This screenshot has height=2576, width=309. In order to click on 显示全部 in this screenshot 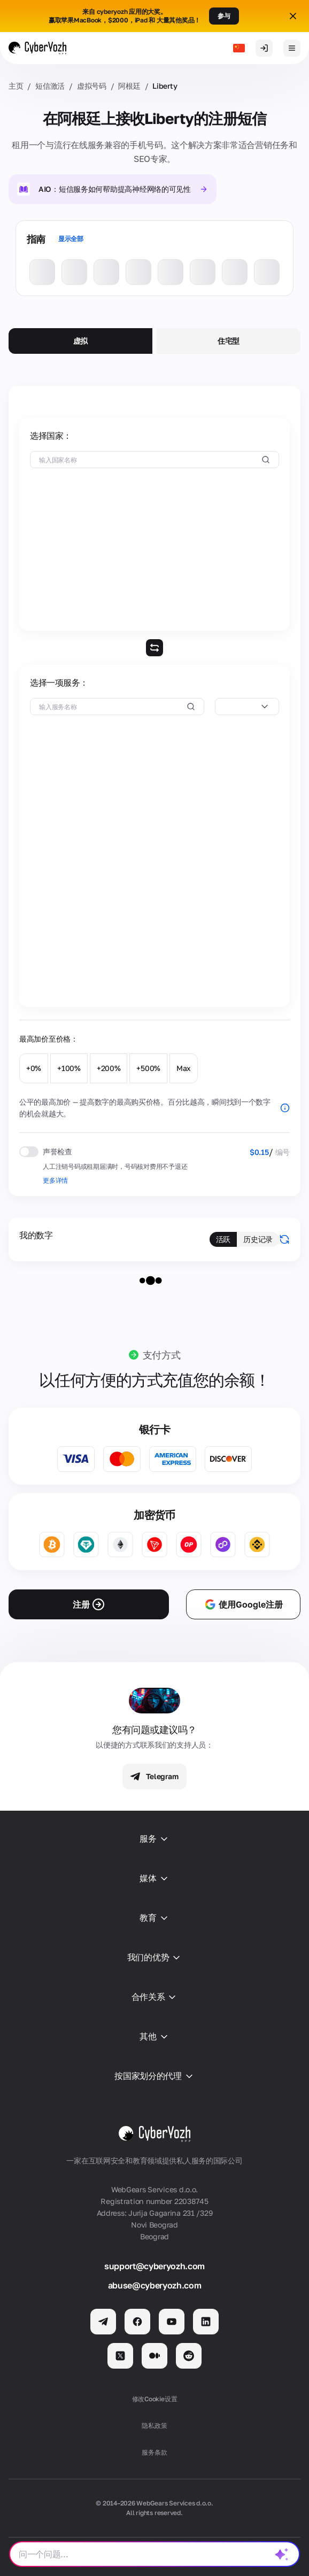, I will do `click(70, 239)`.